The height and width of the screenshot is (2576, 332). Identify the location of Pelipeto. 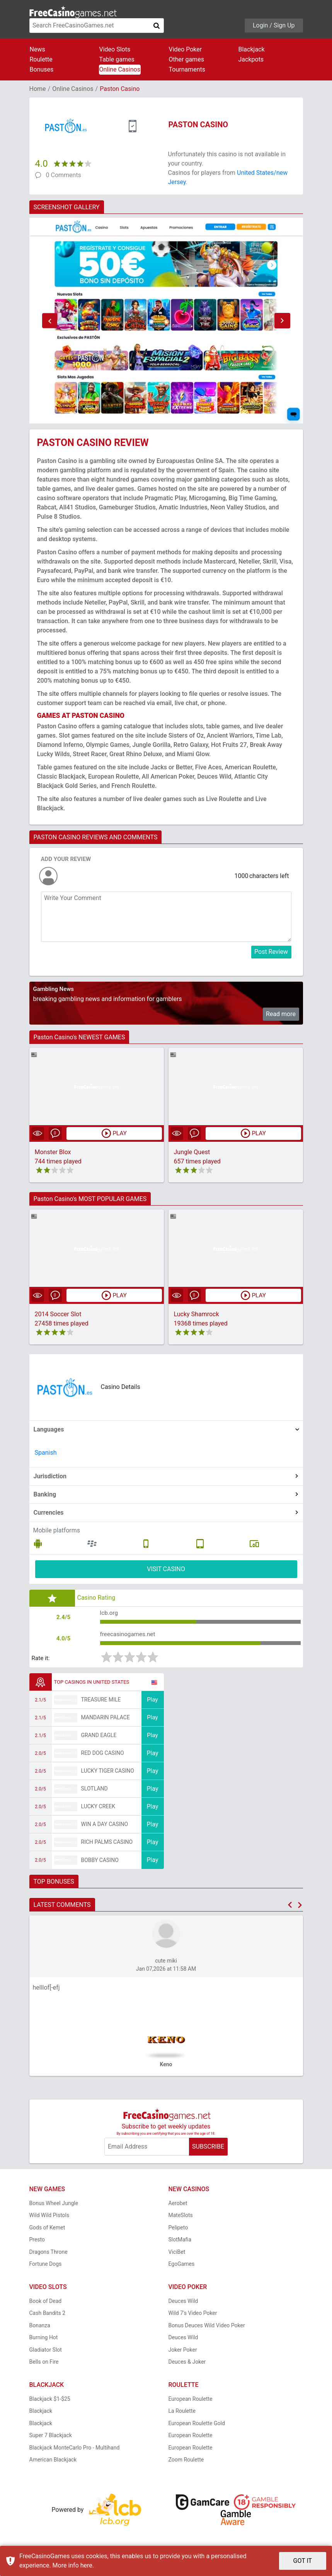
(178, 2230).